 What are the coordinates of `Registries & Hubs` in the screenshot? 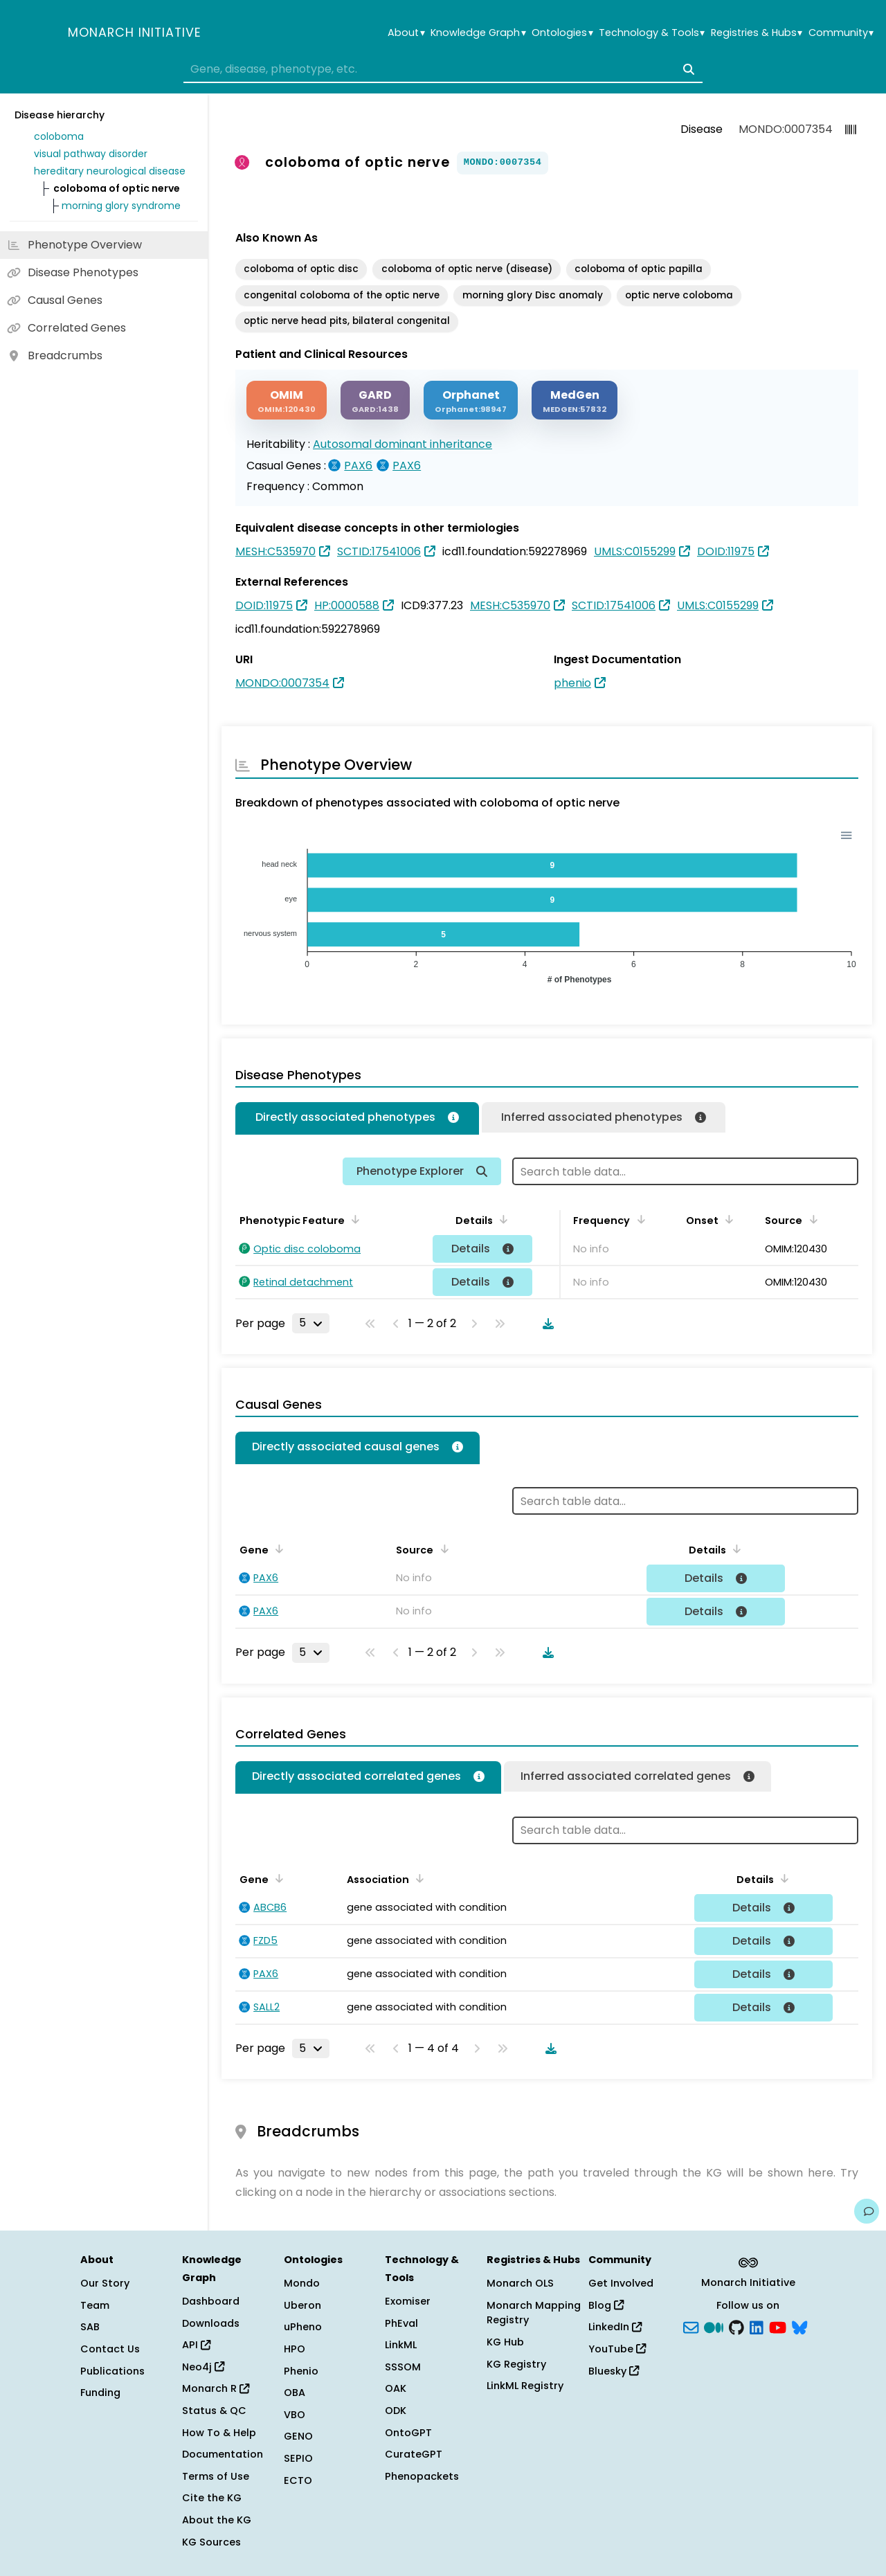 It's located at (756, 33).